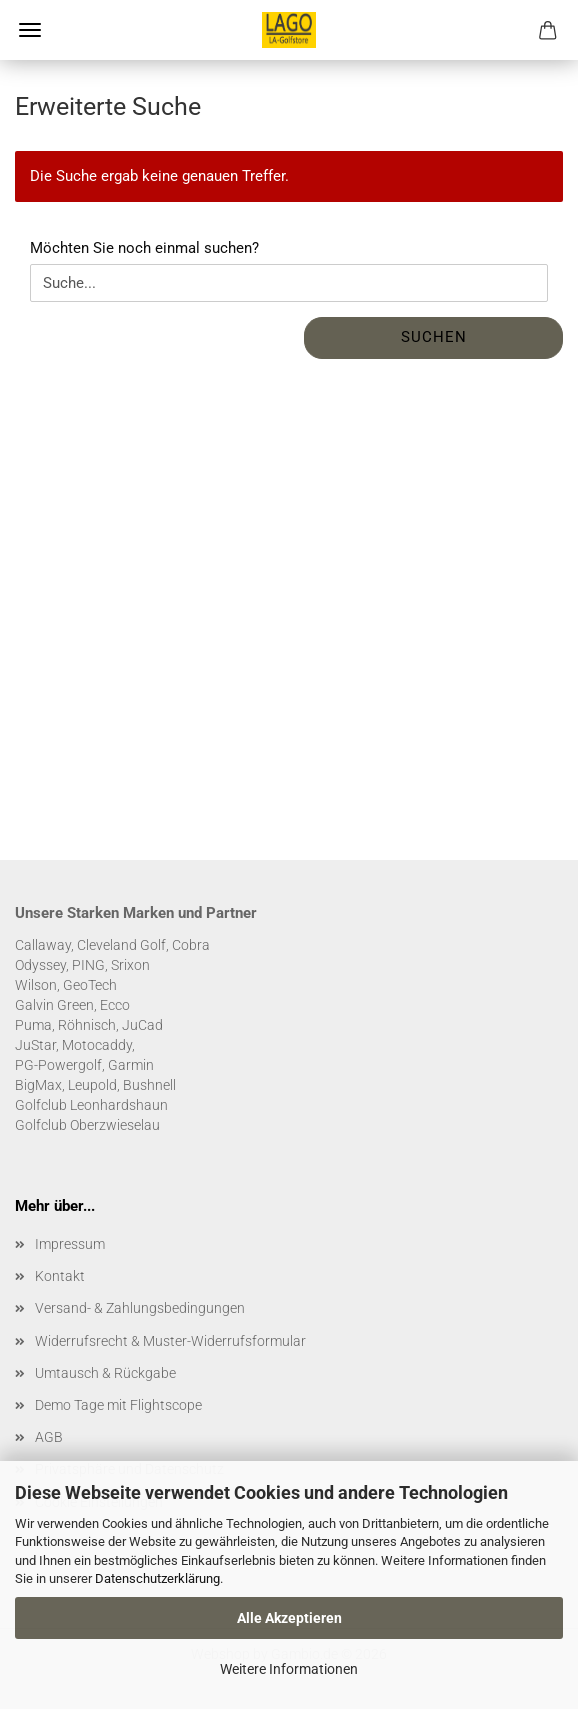 The image size is (578, 1709). Describe the element at coordinates (170, 1341) in the screenshot. I see `Widerrufsrecht & Muster-Widerrufsformular` at that location.